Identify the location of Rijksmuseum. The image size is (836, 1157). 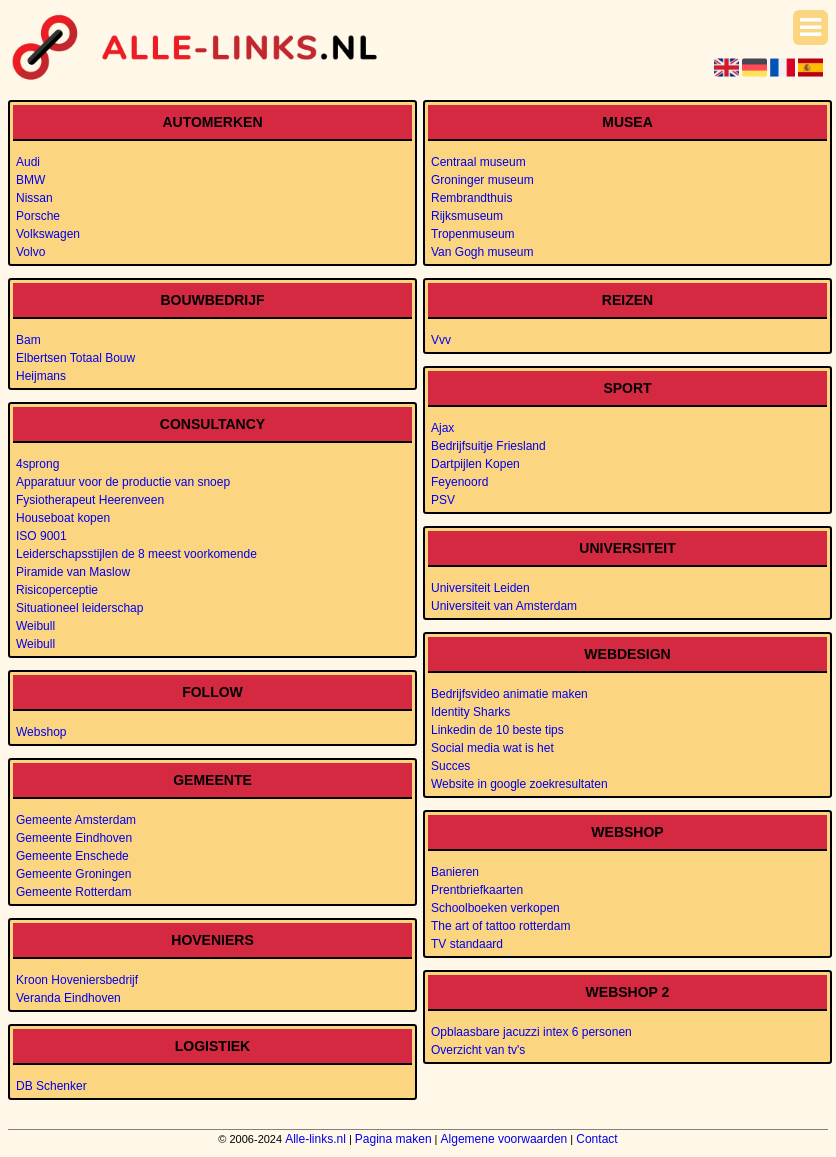
(467, 216).